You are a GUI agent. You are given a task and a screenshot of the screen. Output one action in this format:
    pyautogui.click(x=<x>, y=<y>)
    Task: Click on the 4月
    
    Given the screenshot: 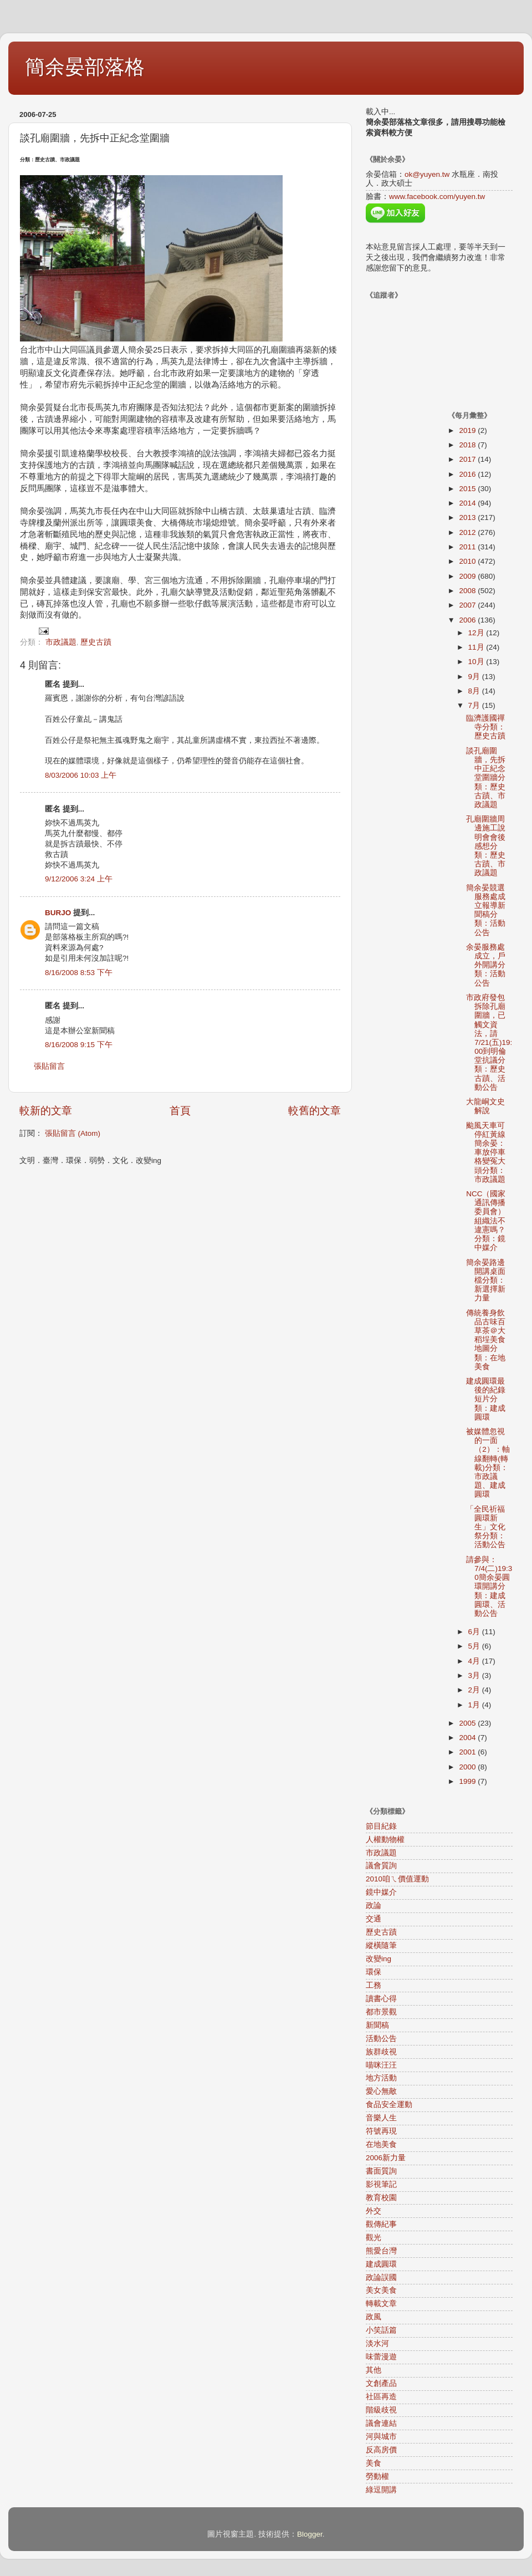 What is the action you would take?
    pyautogui.click(x=475, y=1661)
    